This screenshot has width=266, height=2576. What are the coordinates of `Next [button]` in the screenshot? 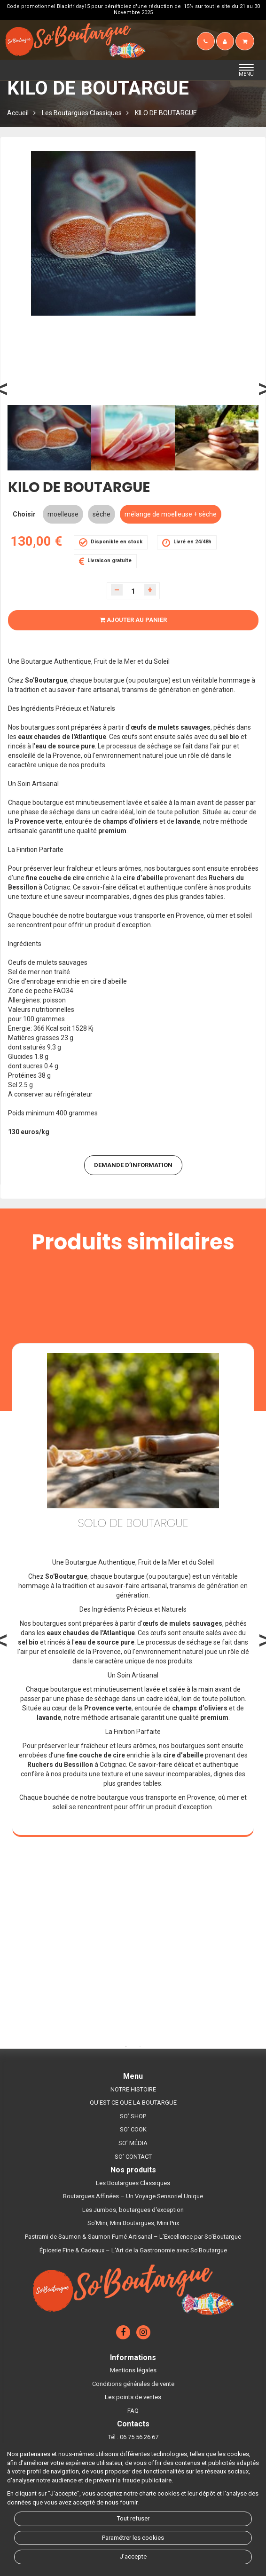 It's located at (231, 397).